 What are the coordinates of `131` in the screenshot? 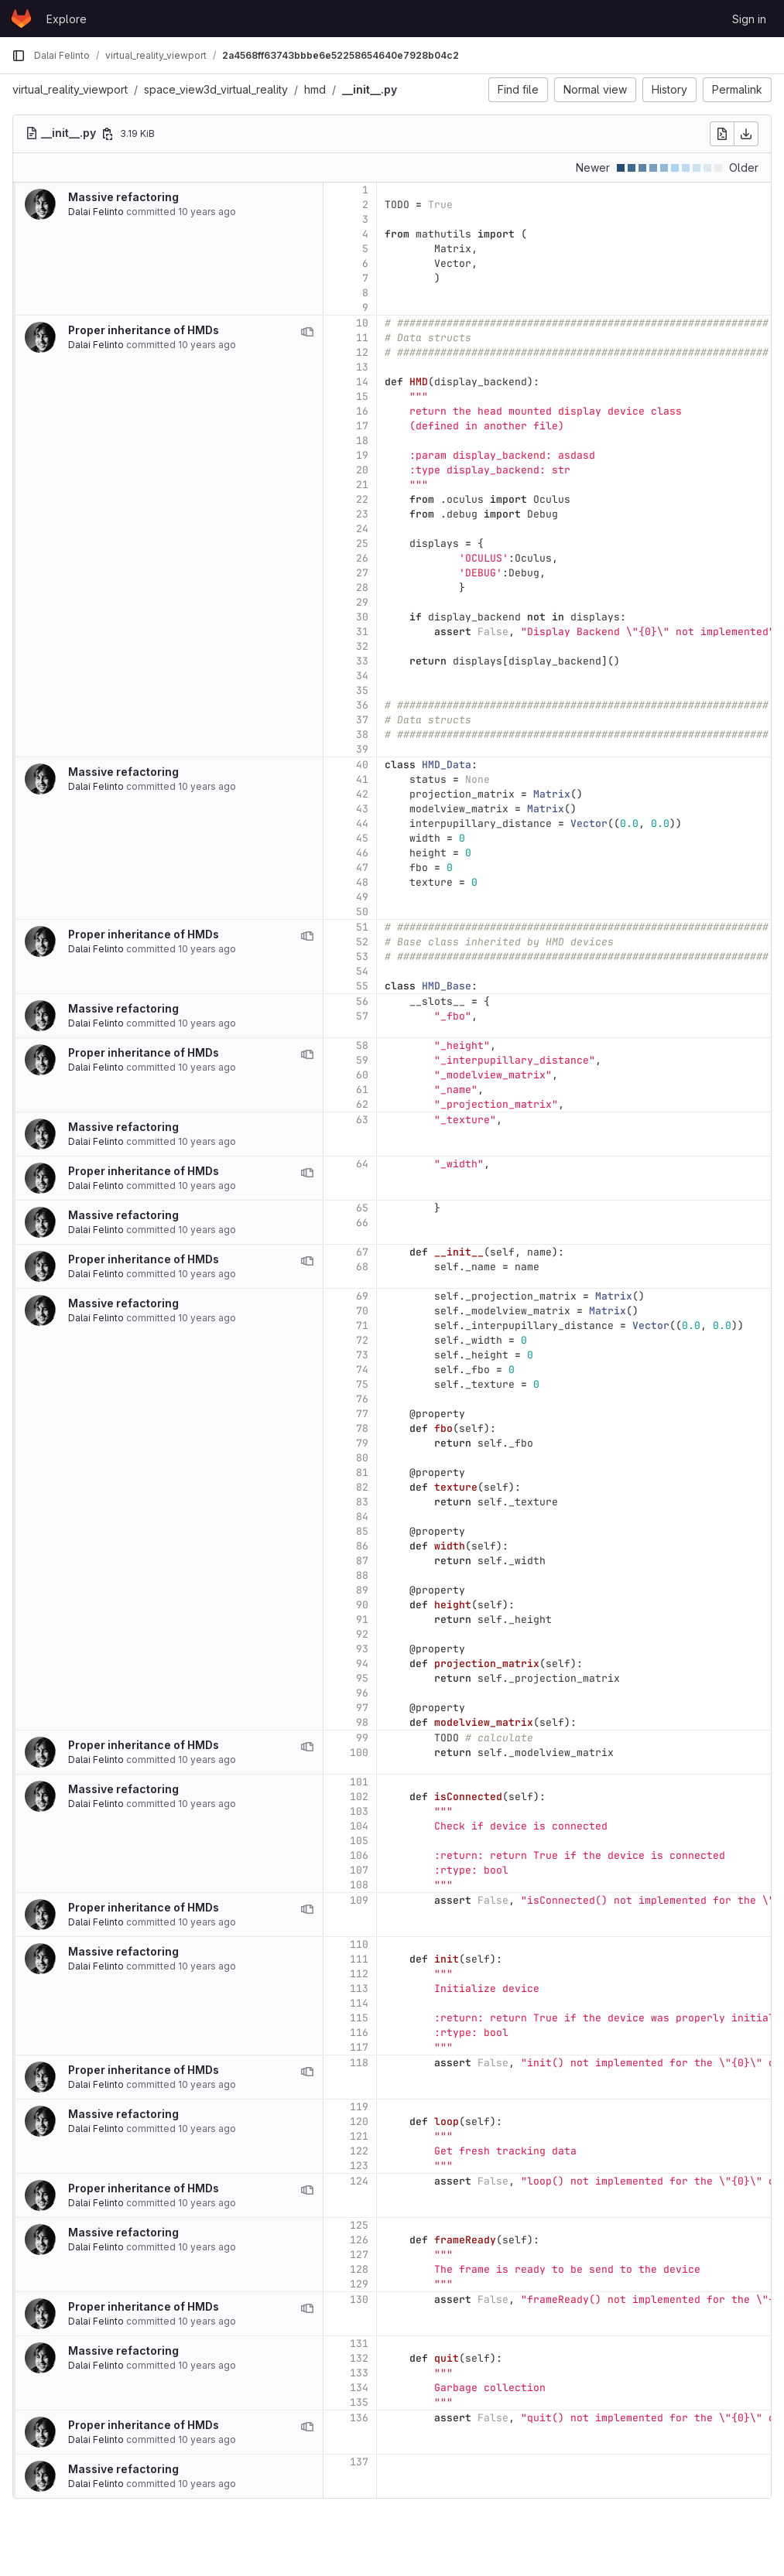 It's located at (359, 2343).